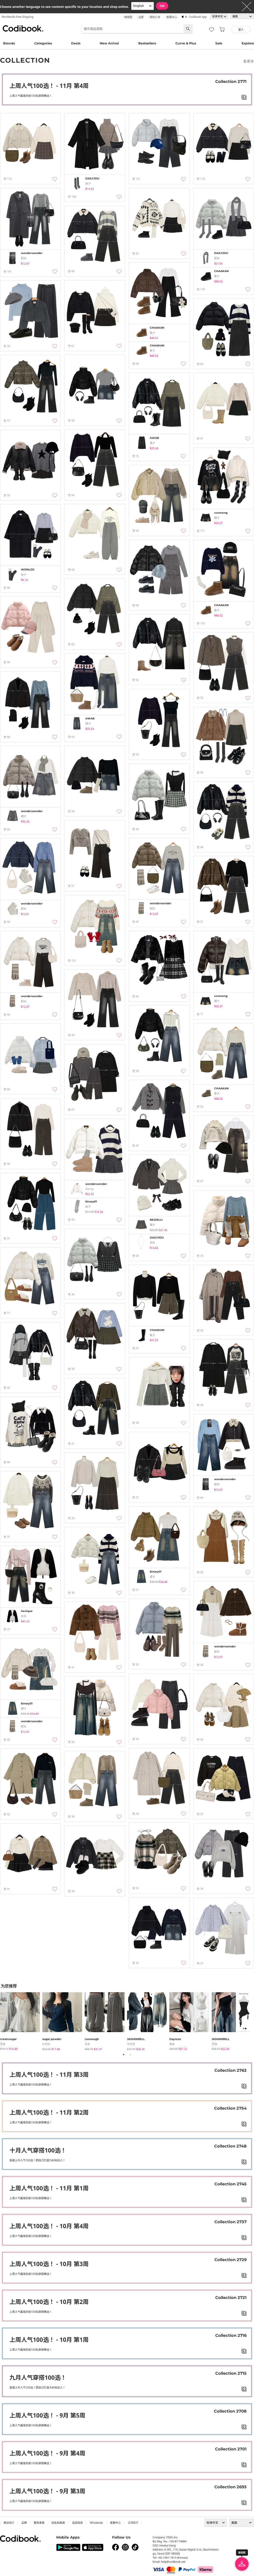 The width and height of the screenshot is (254, 2576). I want to click on 上周人气100选！ - 9月 第5周, so click(47, 2415).